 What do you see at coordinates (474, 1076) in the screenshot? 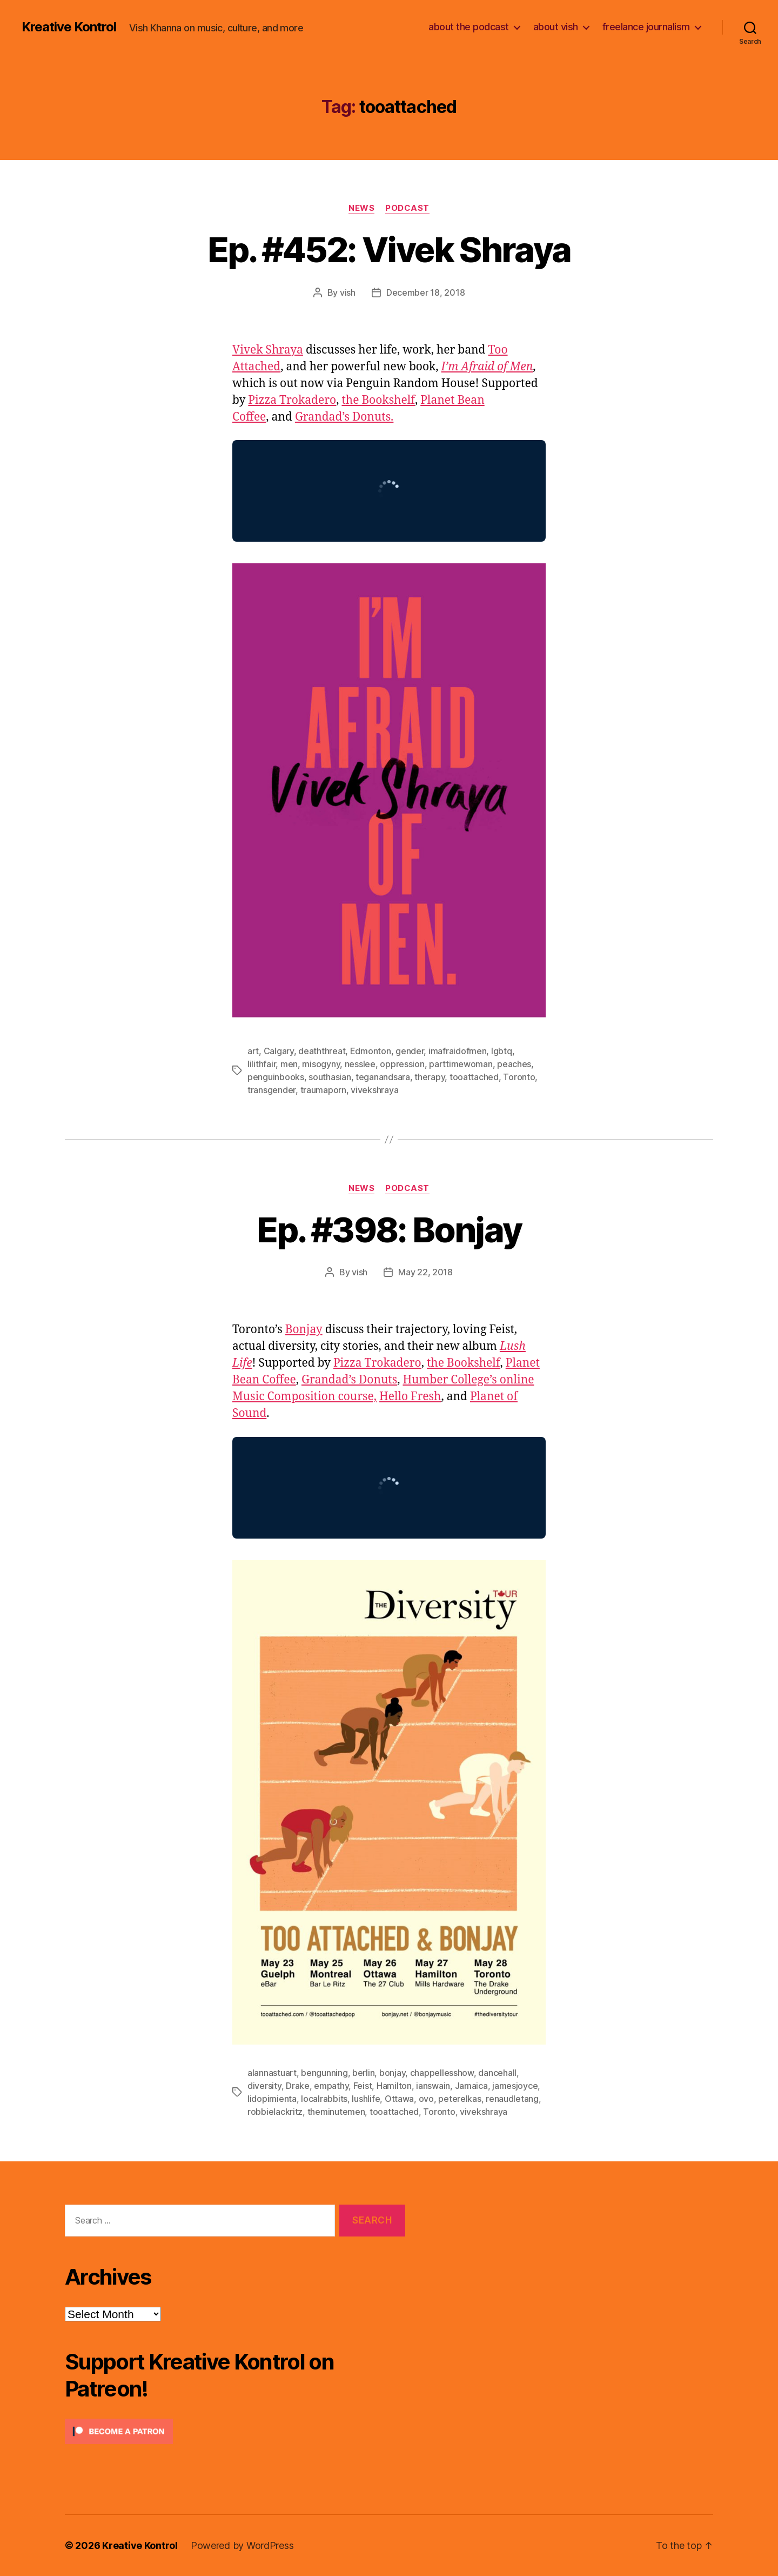
I see `tooattached` at bounding box center [474, 1076].